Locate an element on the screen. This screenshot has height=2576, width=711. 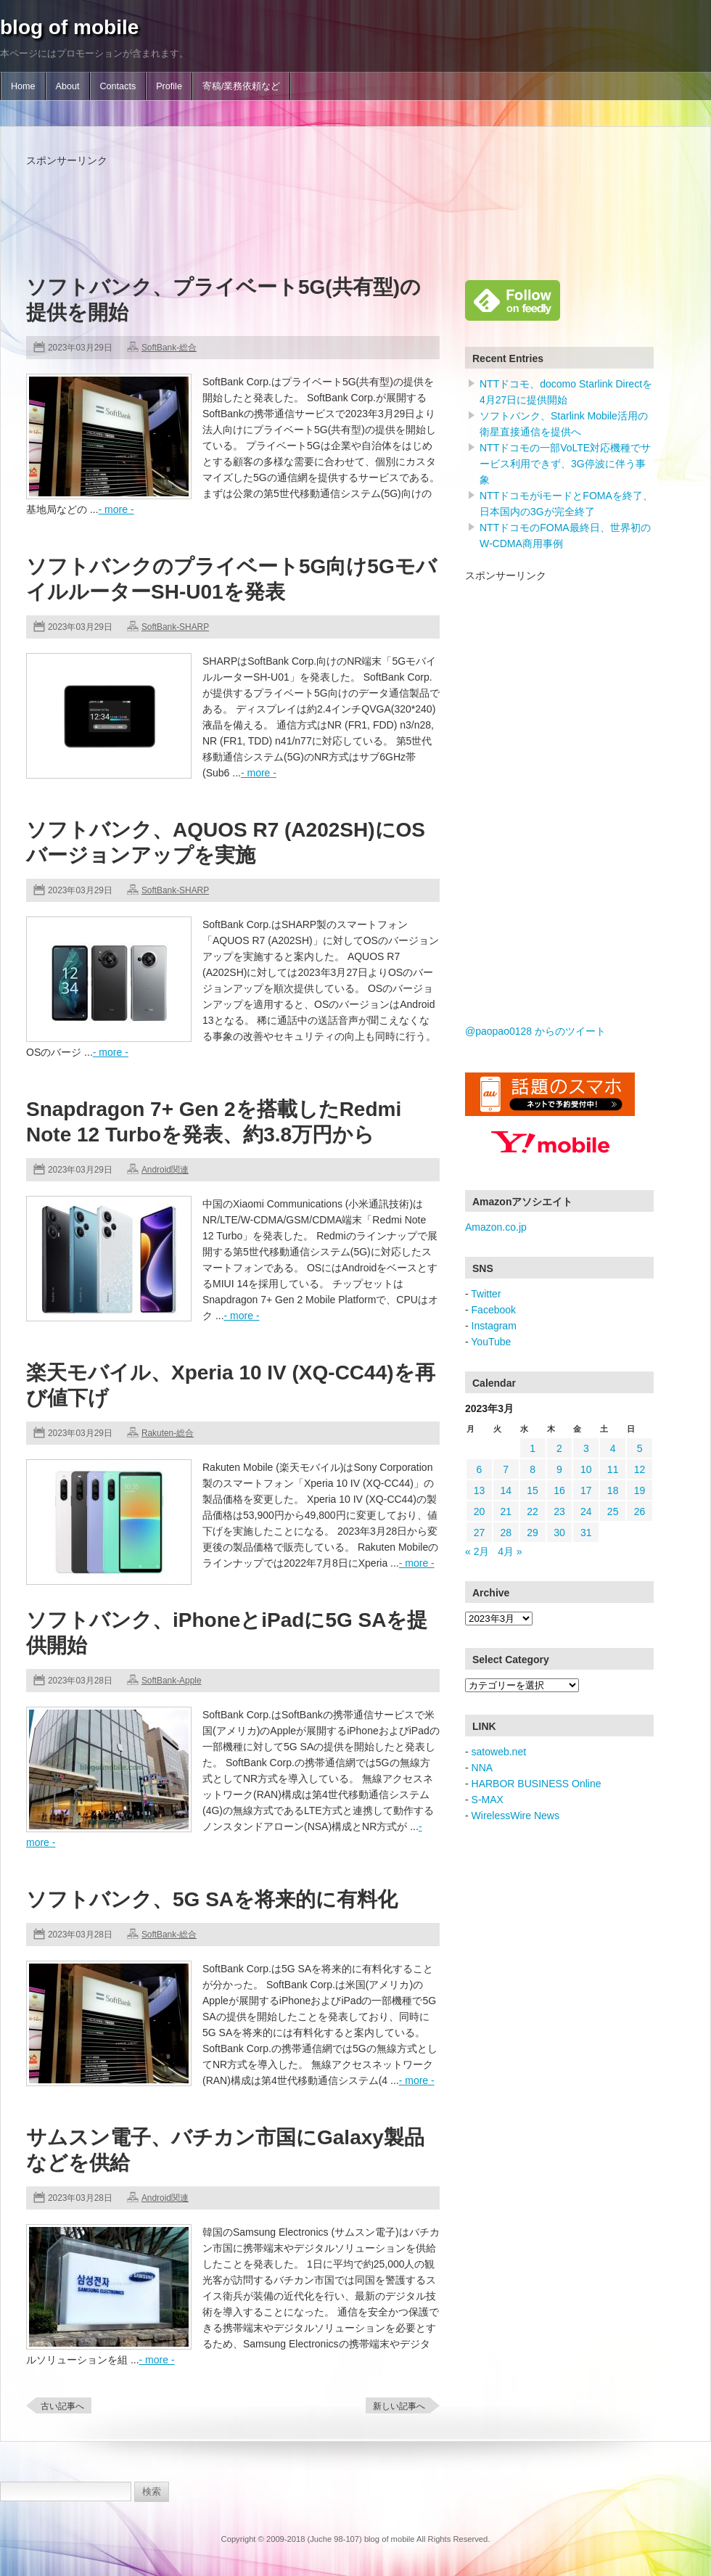
About is located at coordinates (68, 86).